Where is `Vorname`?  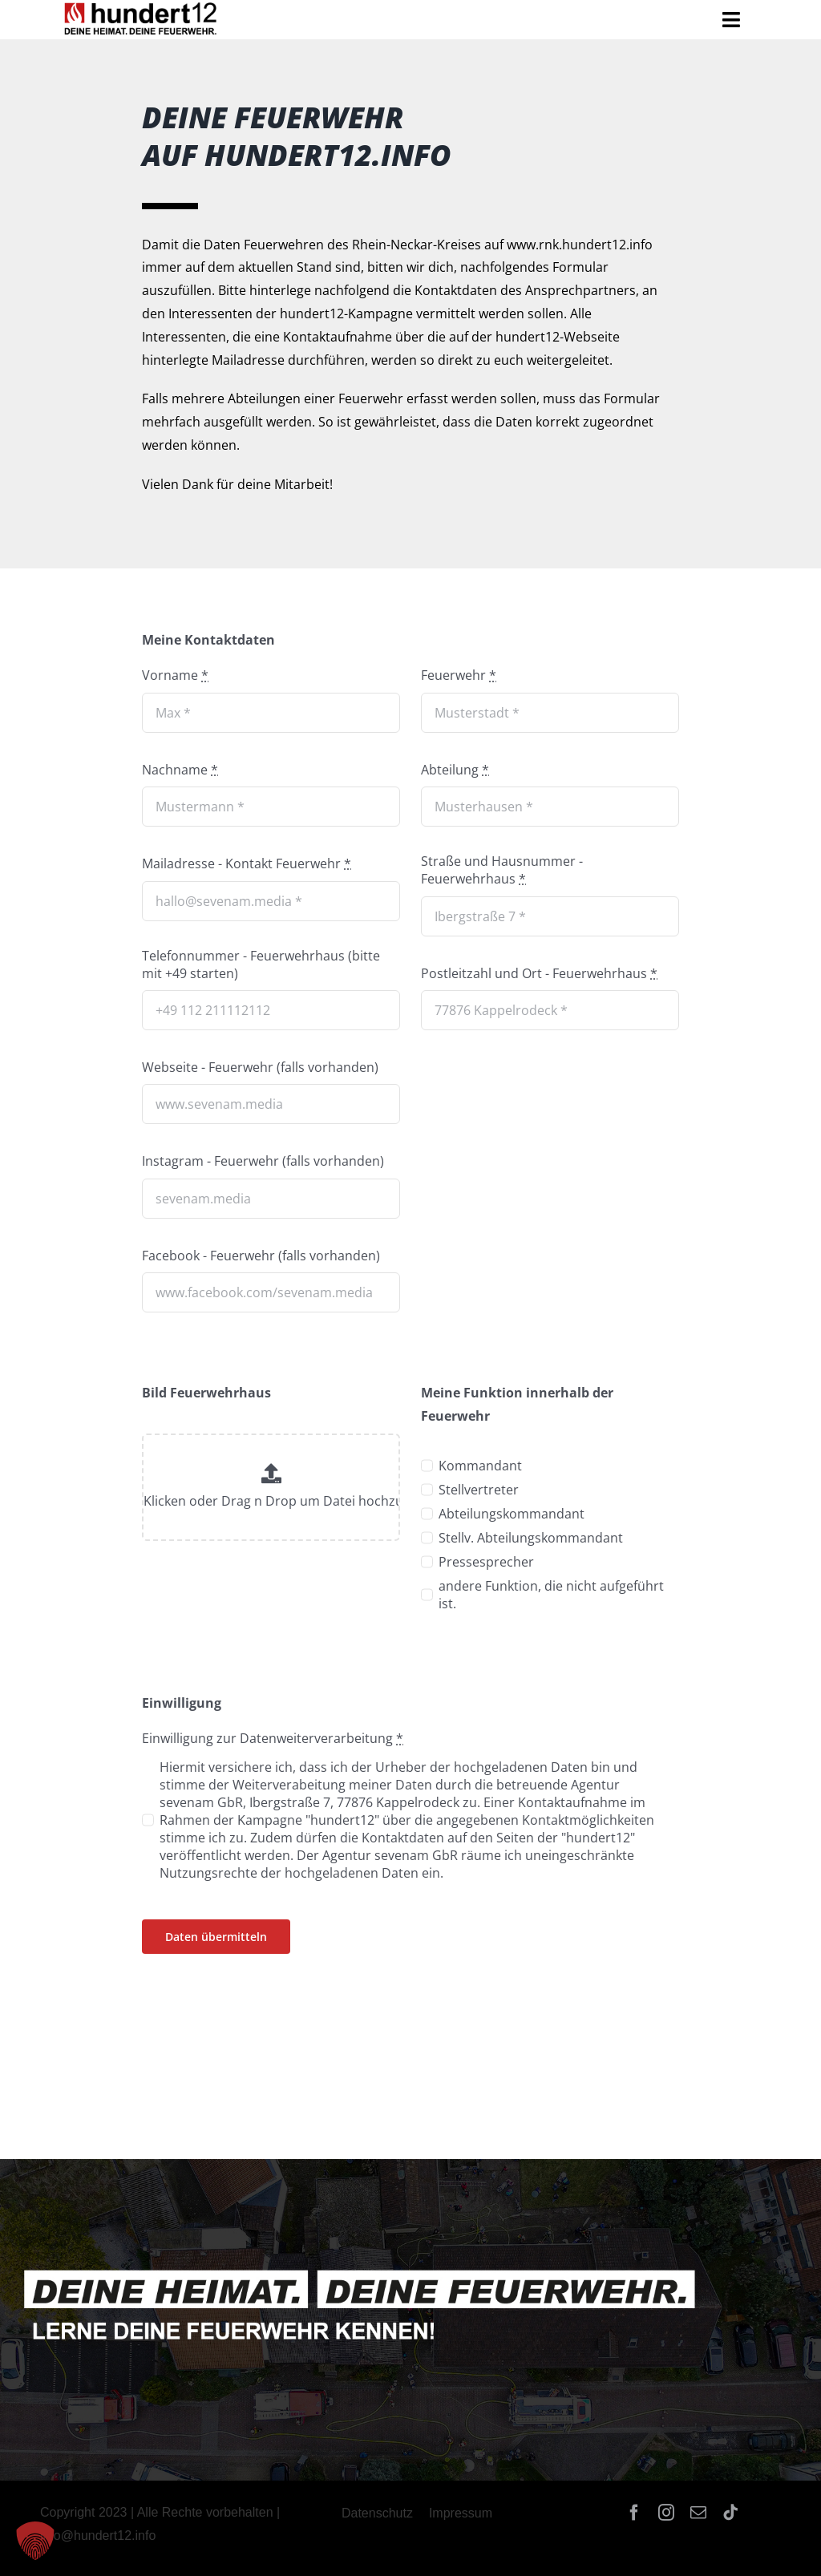
Vorname is located at coordinates (175, 675).